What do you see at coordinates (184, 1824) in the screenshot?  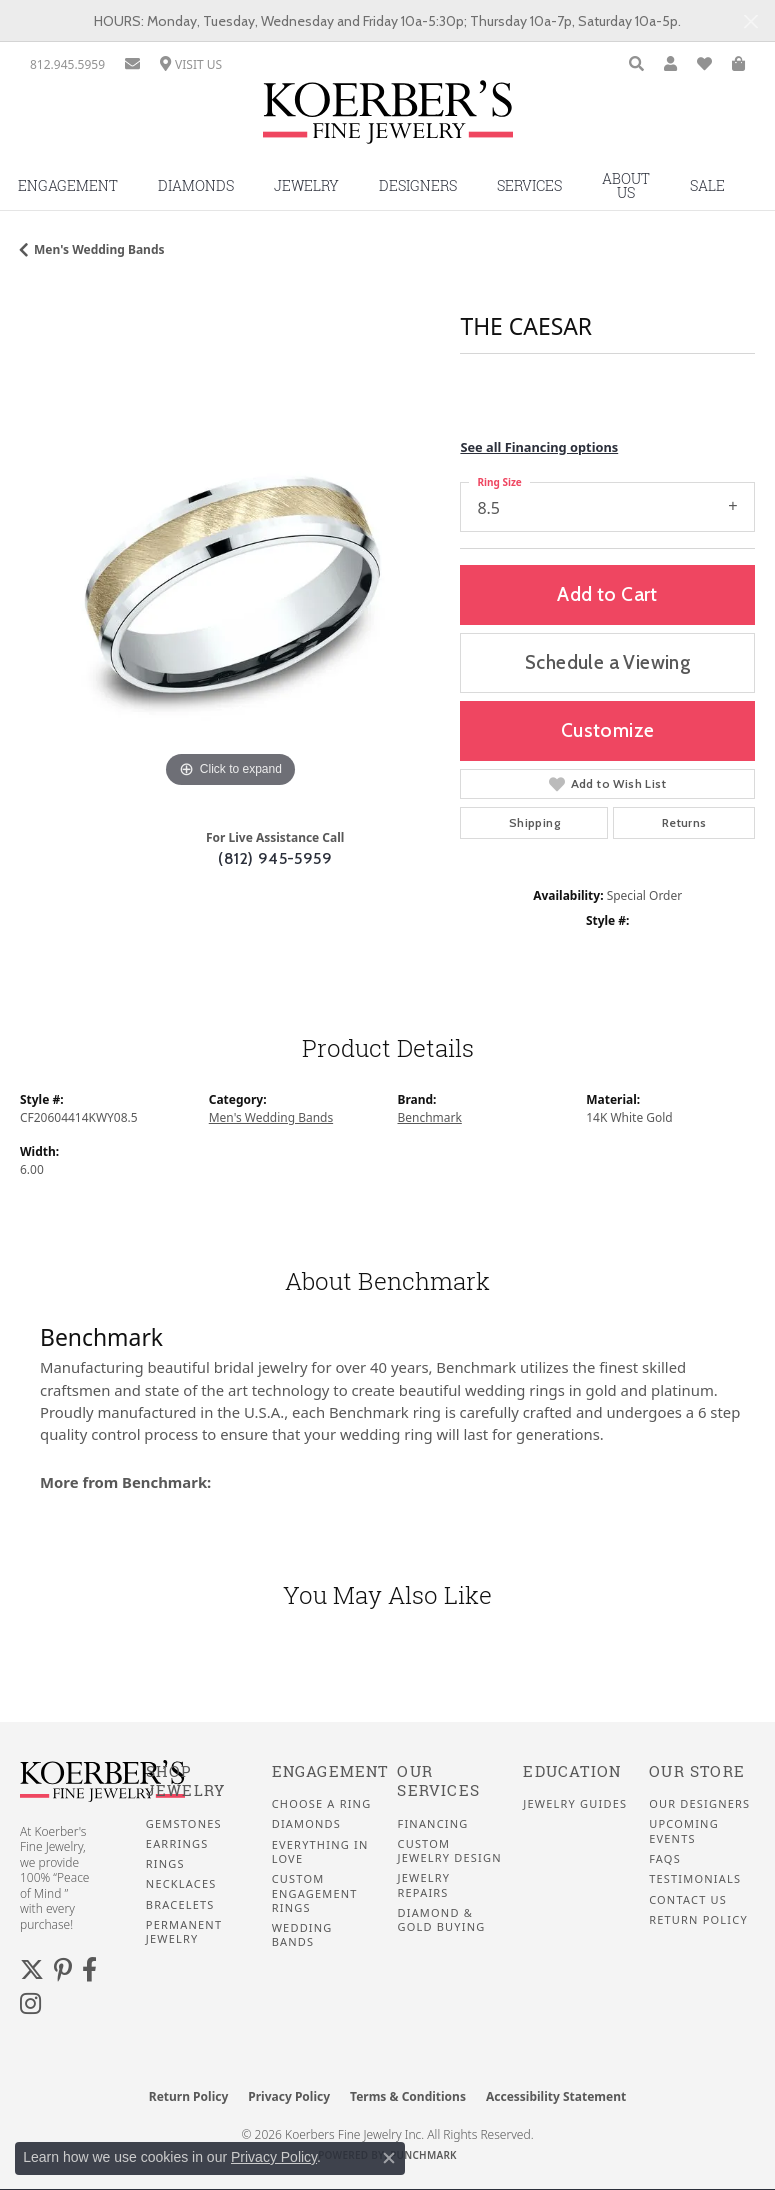 I see `Gemstones` at bounding box center [184, 1824].